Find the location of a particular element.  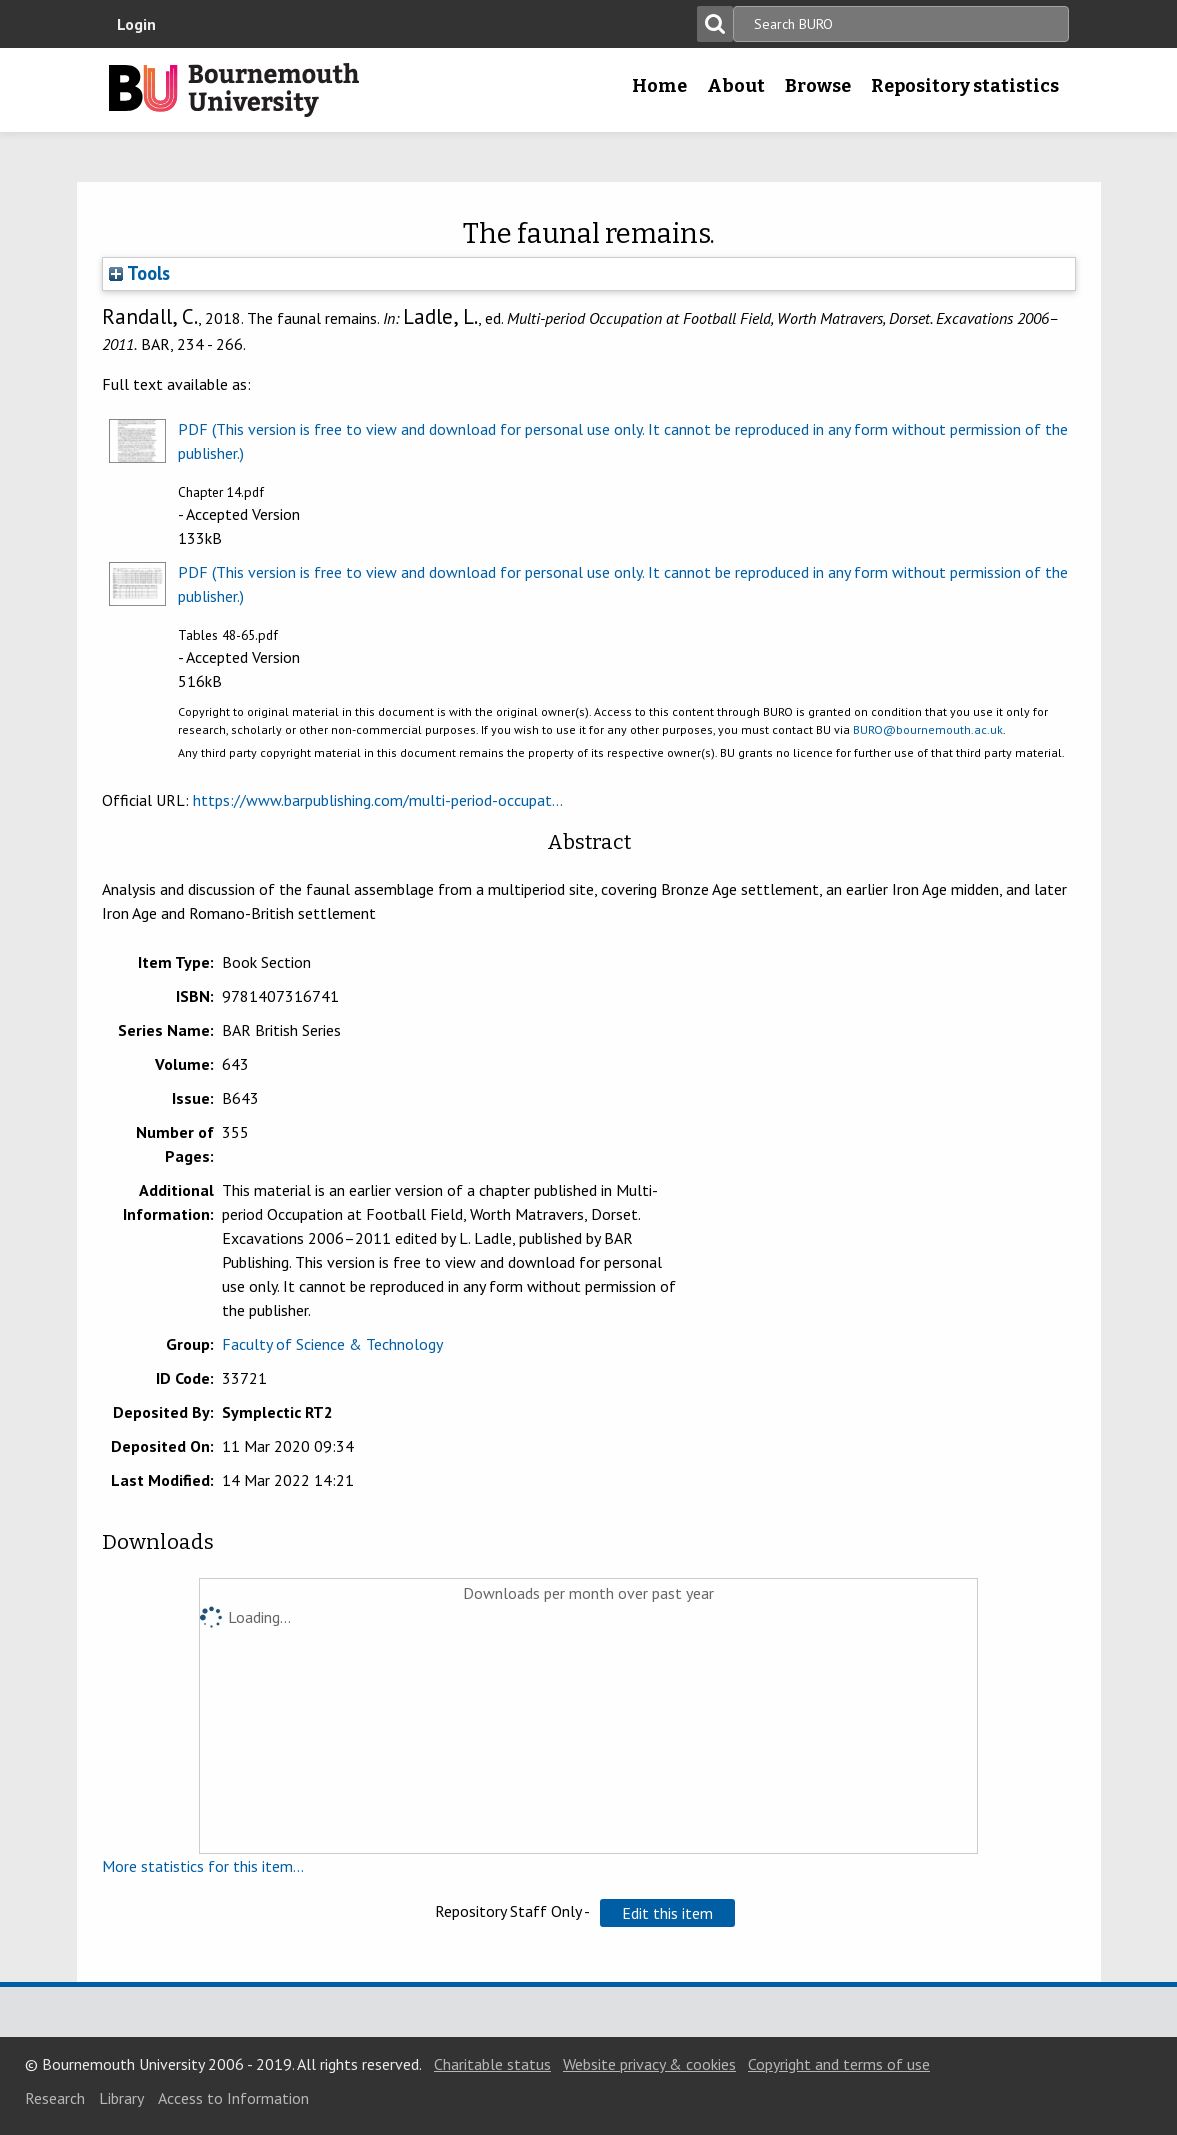

Browse is located at coordinates (818, 86).